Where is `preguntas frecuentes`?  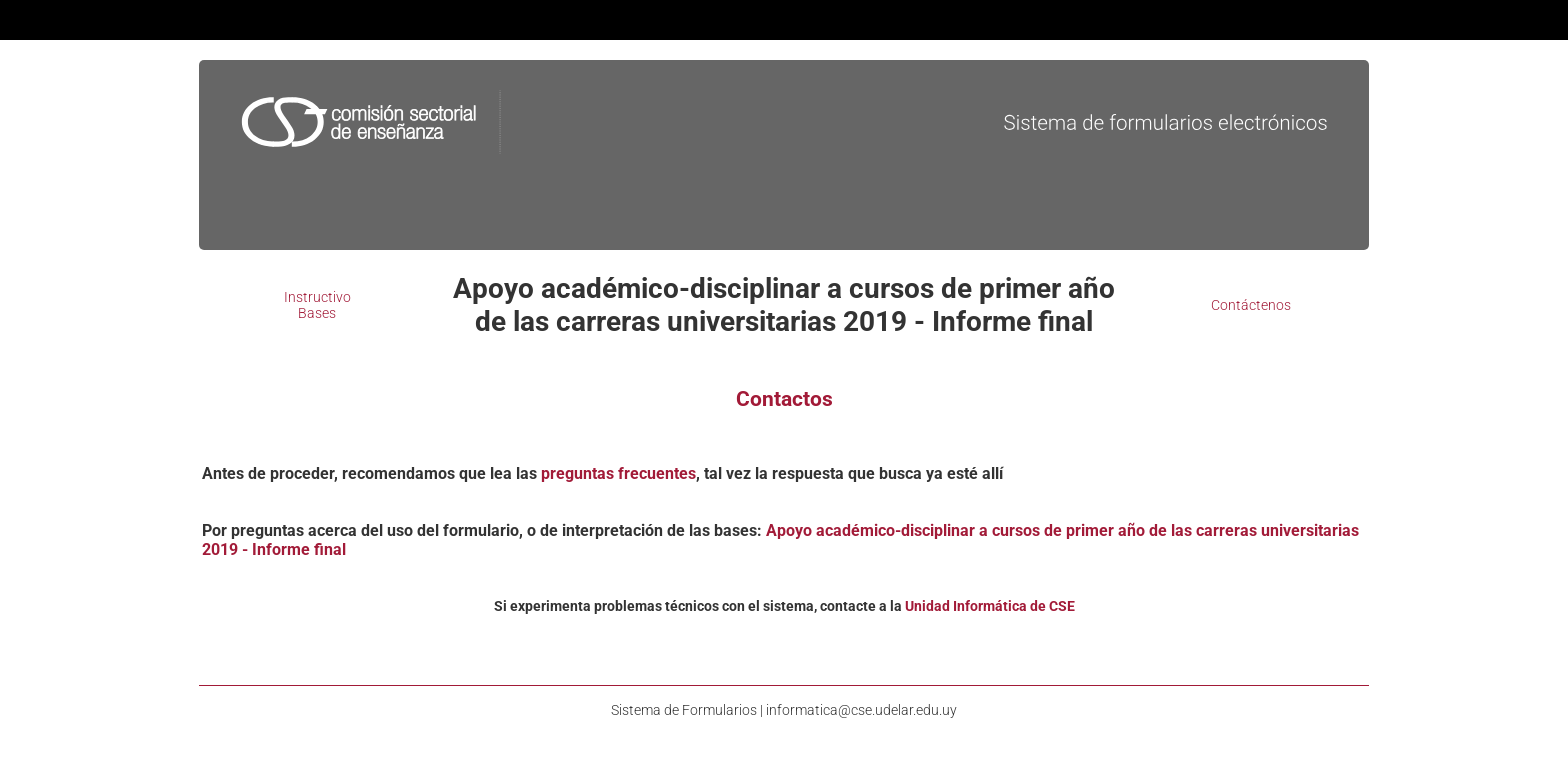
preguntas frecuentes is located at coordinates (618, 473).